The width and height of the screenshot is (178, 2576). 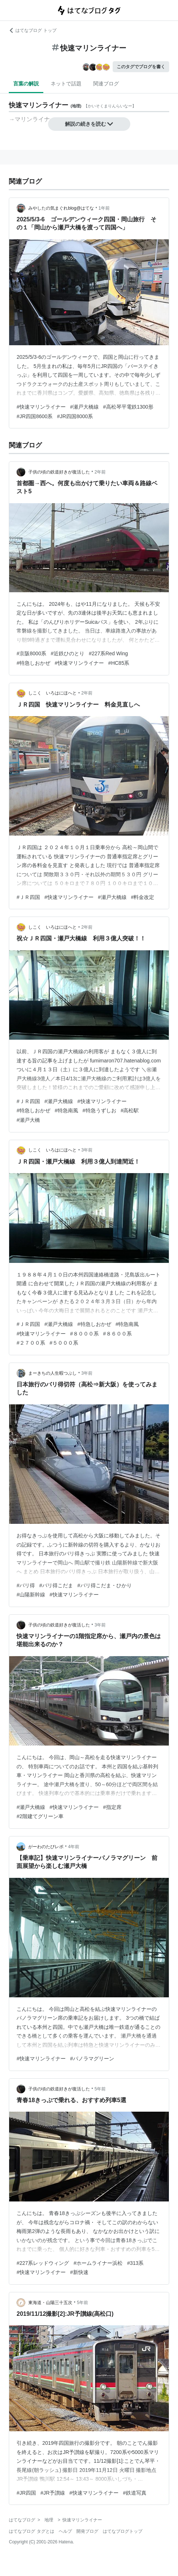 What do you see at coordinates (41, 407) in the screenshot?
I see `#快速マリンライナー` at bounding box center [41, 407].